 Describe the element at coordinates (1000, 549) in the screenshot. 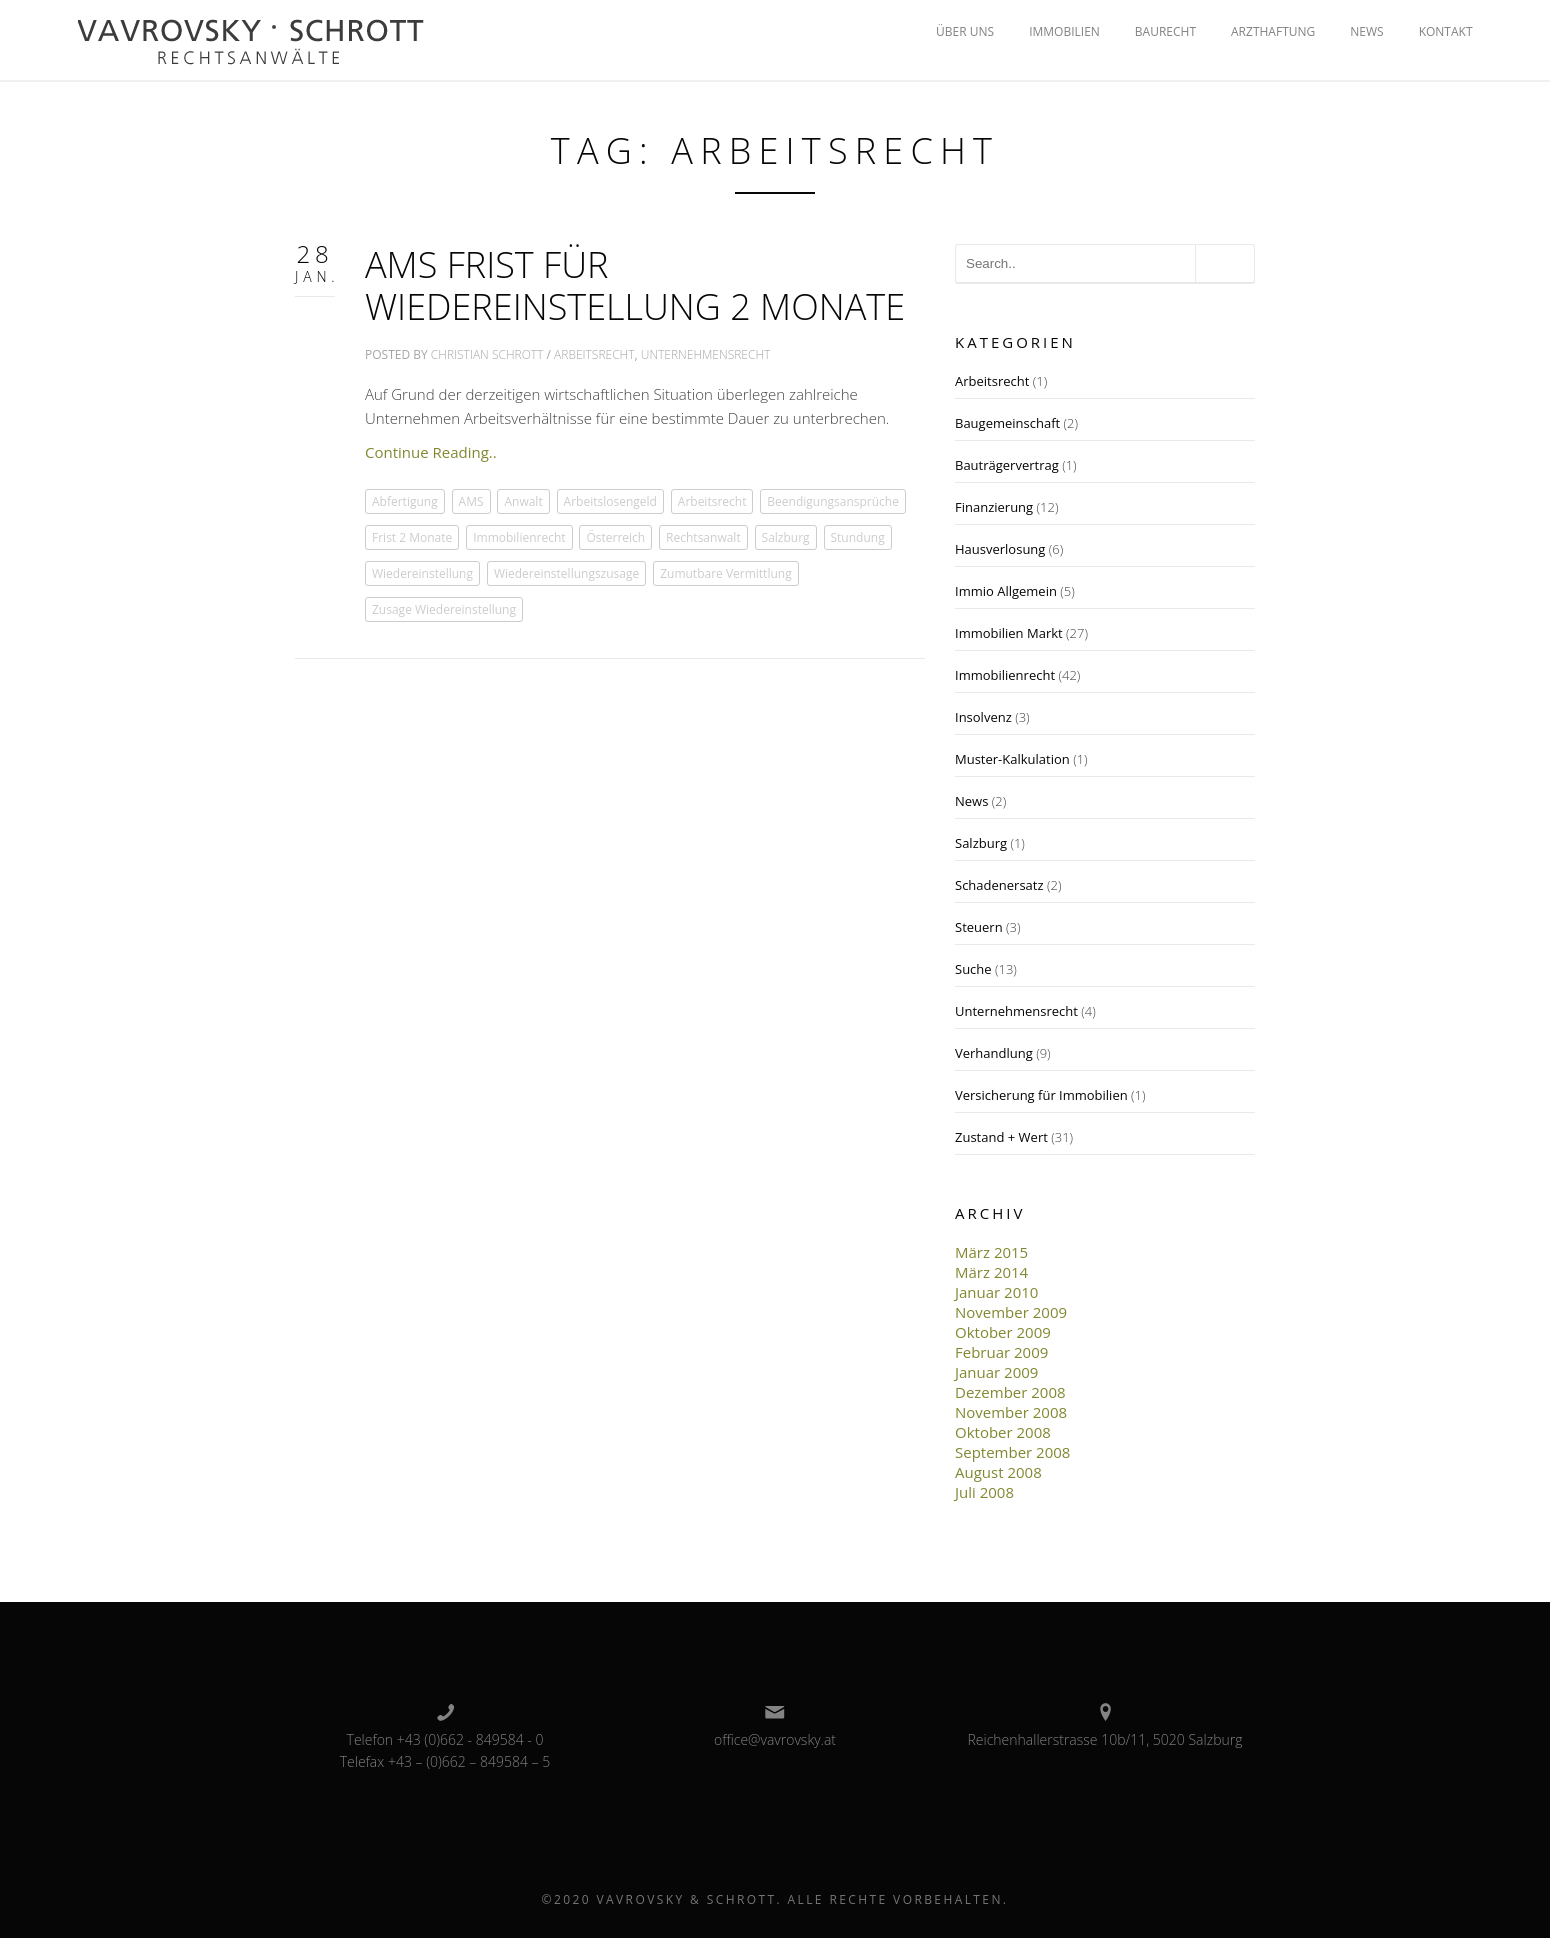

I see `Hausverlosung` at that location.